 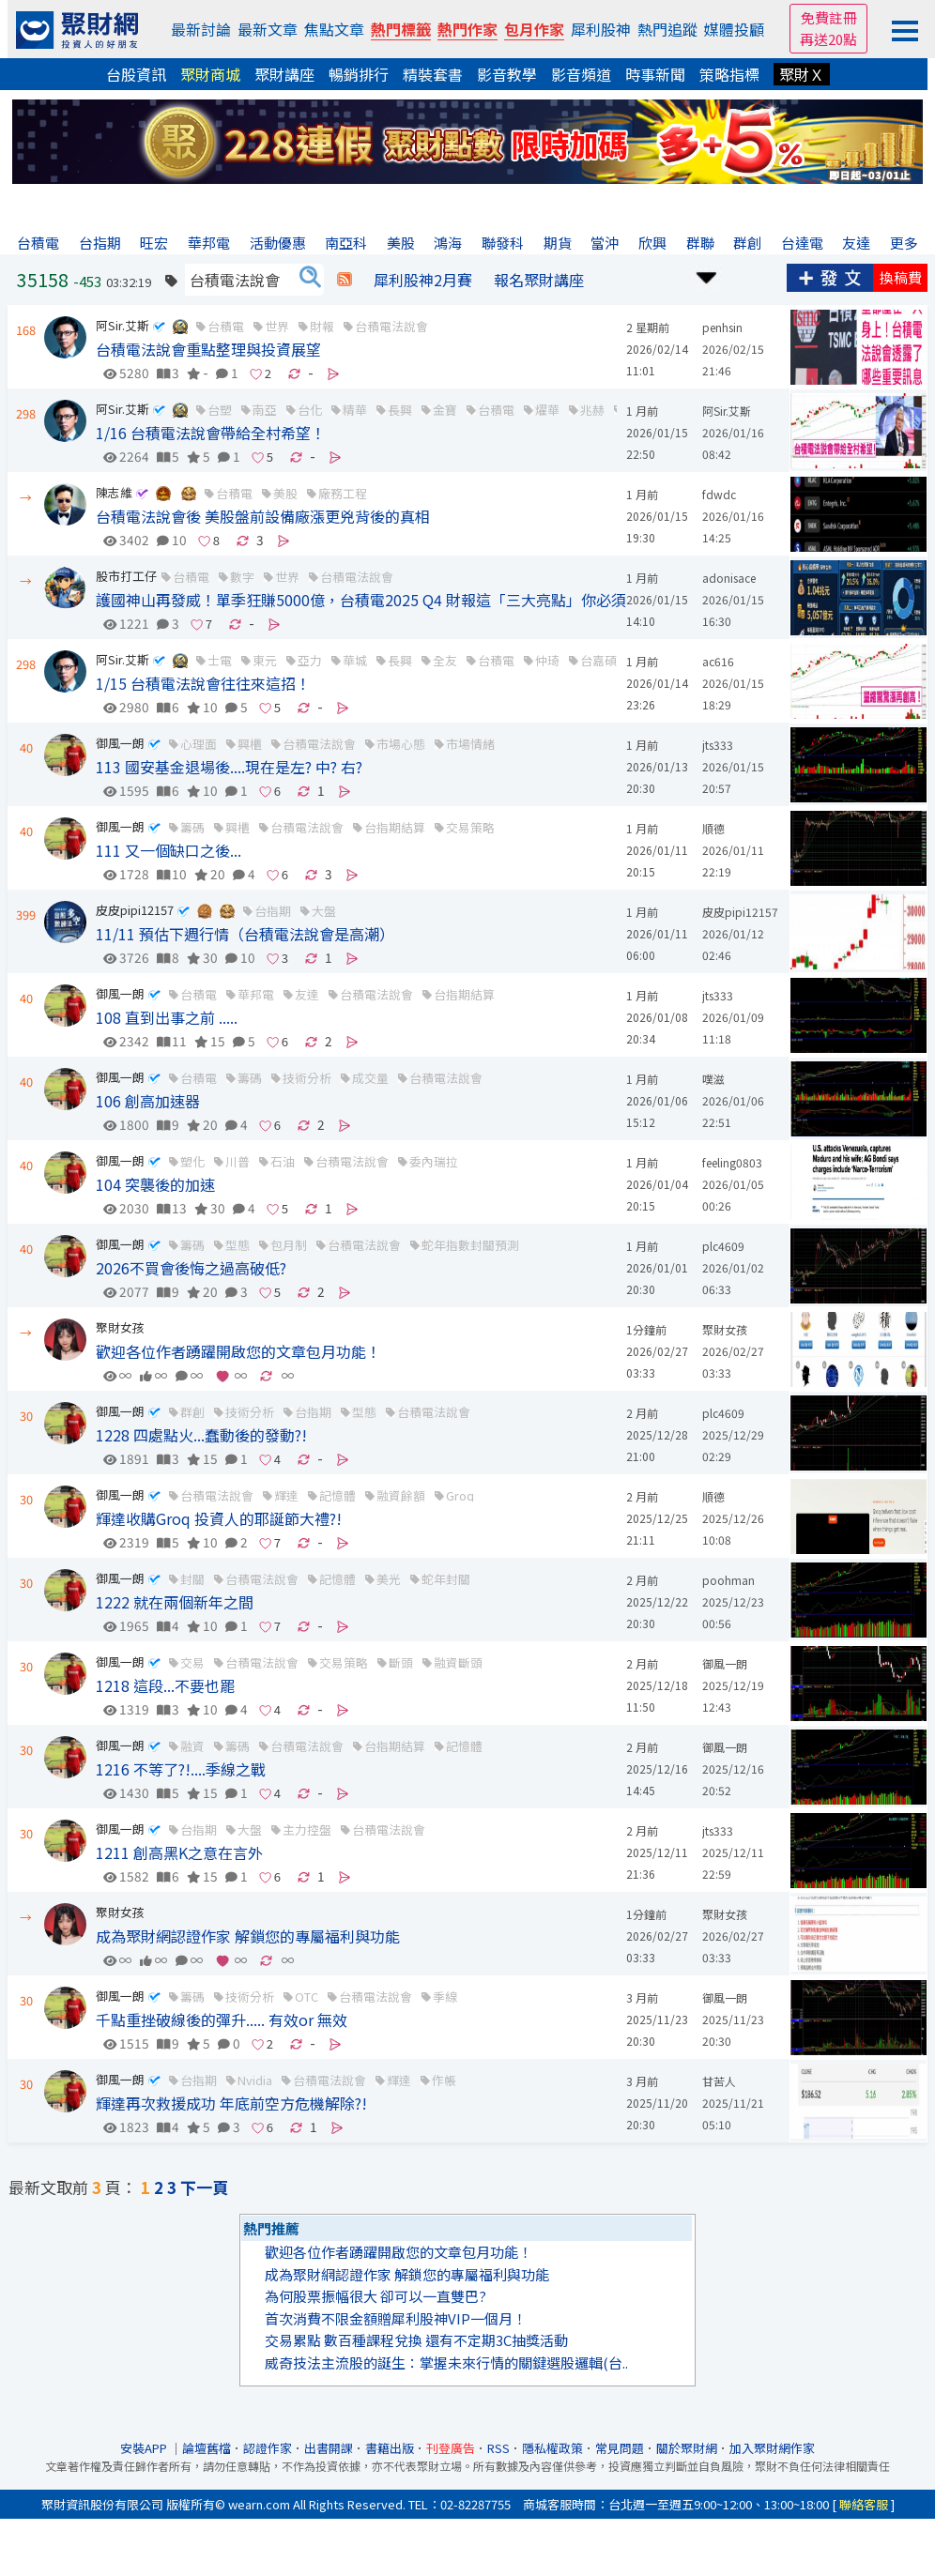 I want to click on 全友, so click(x=445, y=660).